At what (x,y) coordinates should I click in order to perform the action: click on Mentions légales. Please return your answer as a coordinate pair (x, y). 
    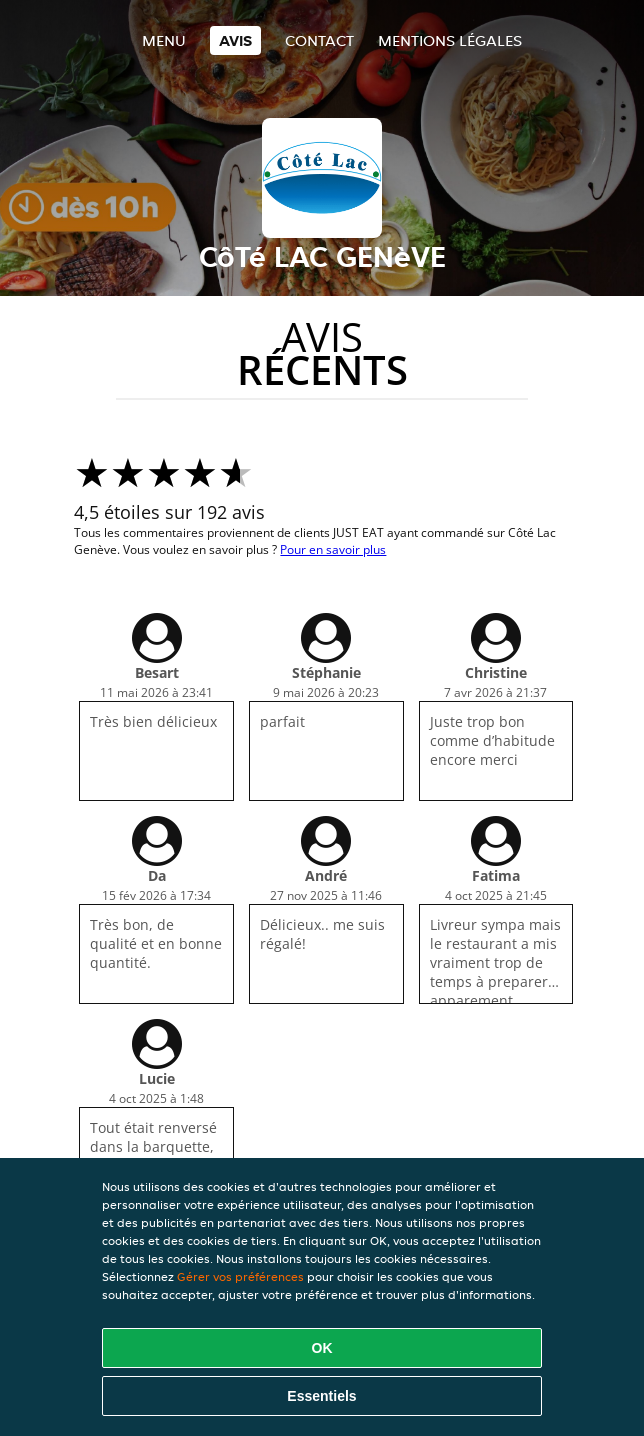
    Looking at the image, I should click on (450, 40).